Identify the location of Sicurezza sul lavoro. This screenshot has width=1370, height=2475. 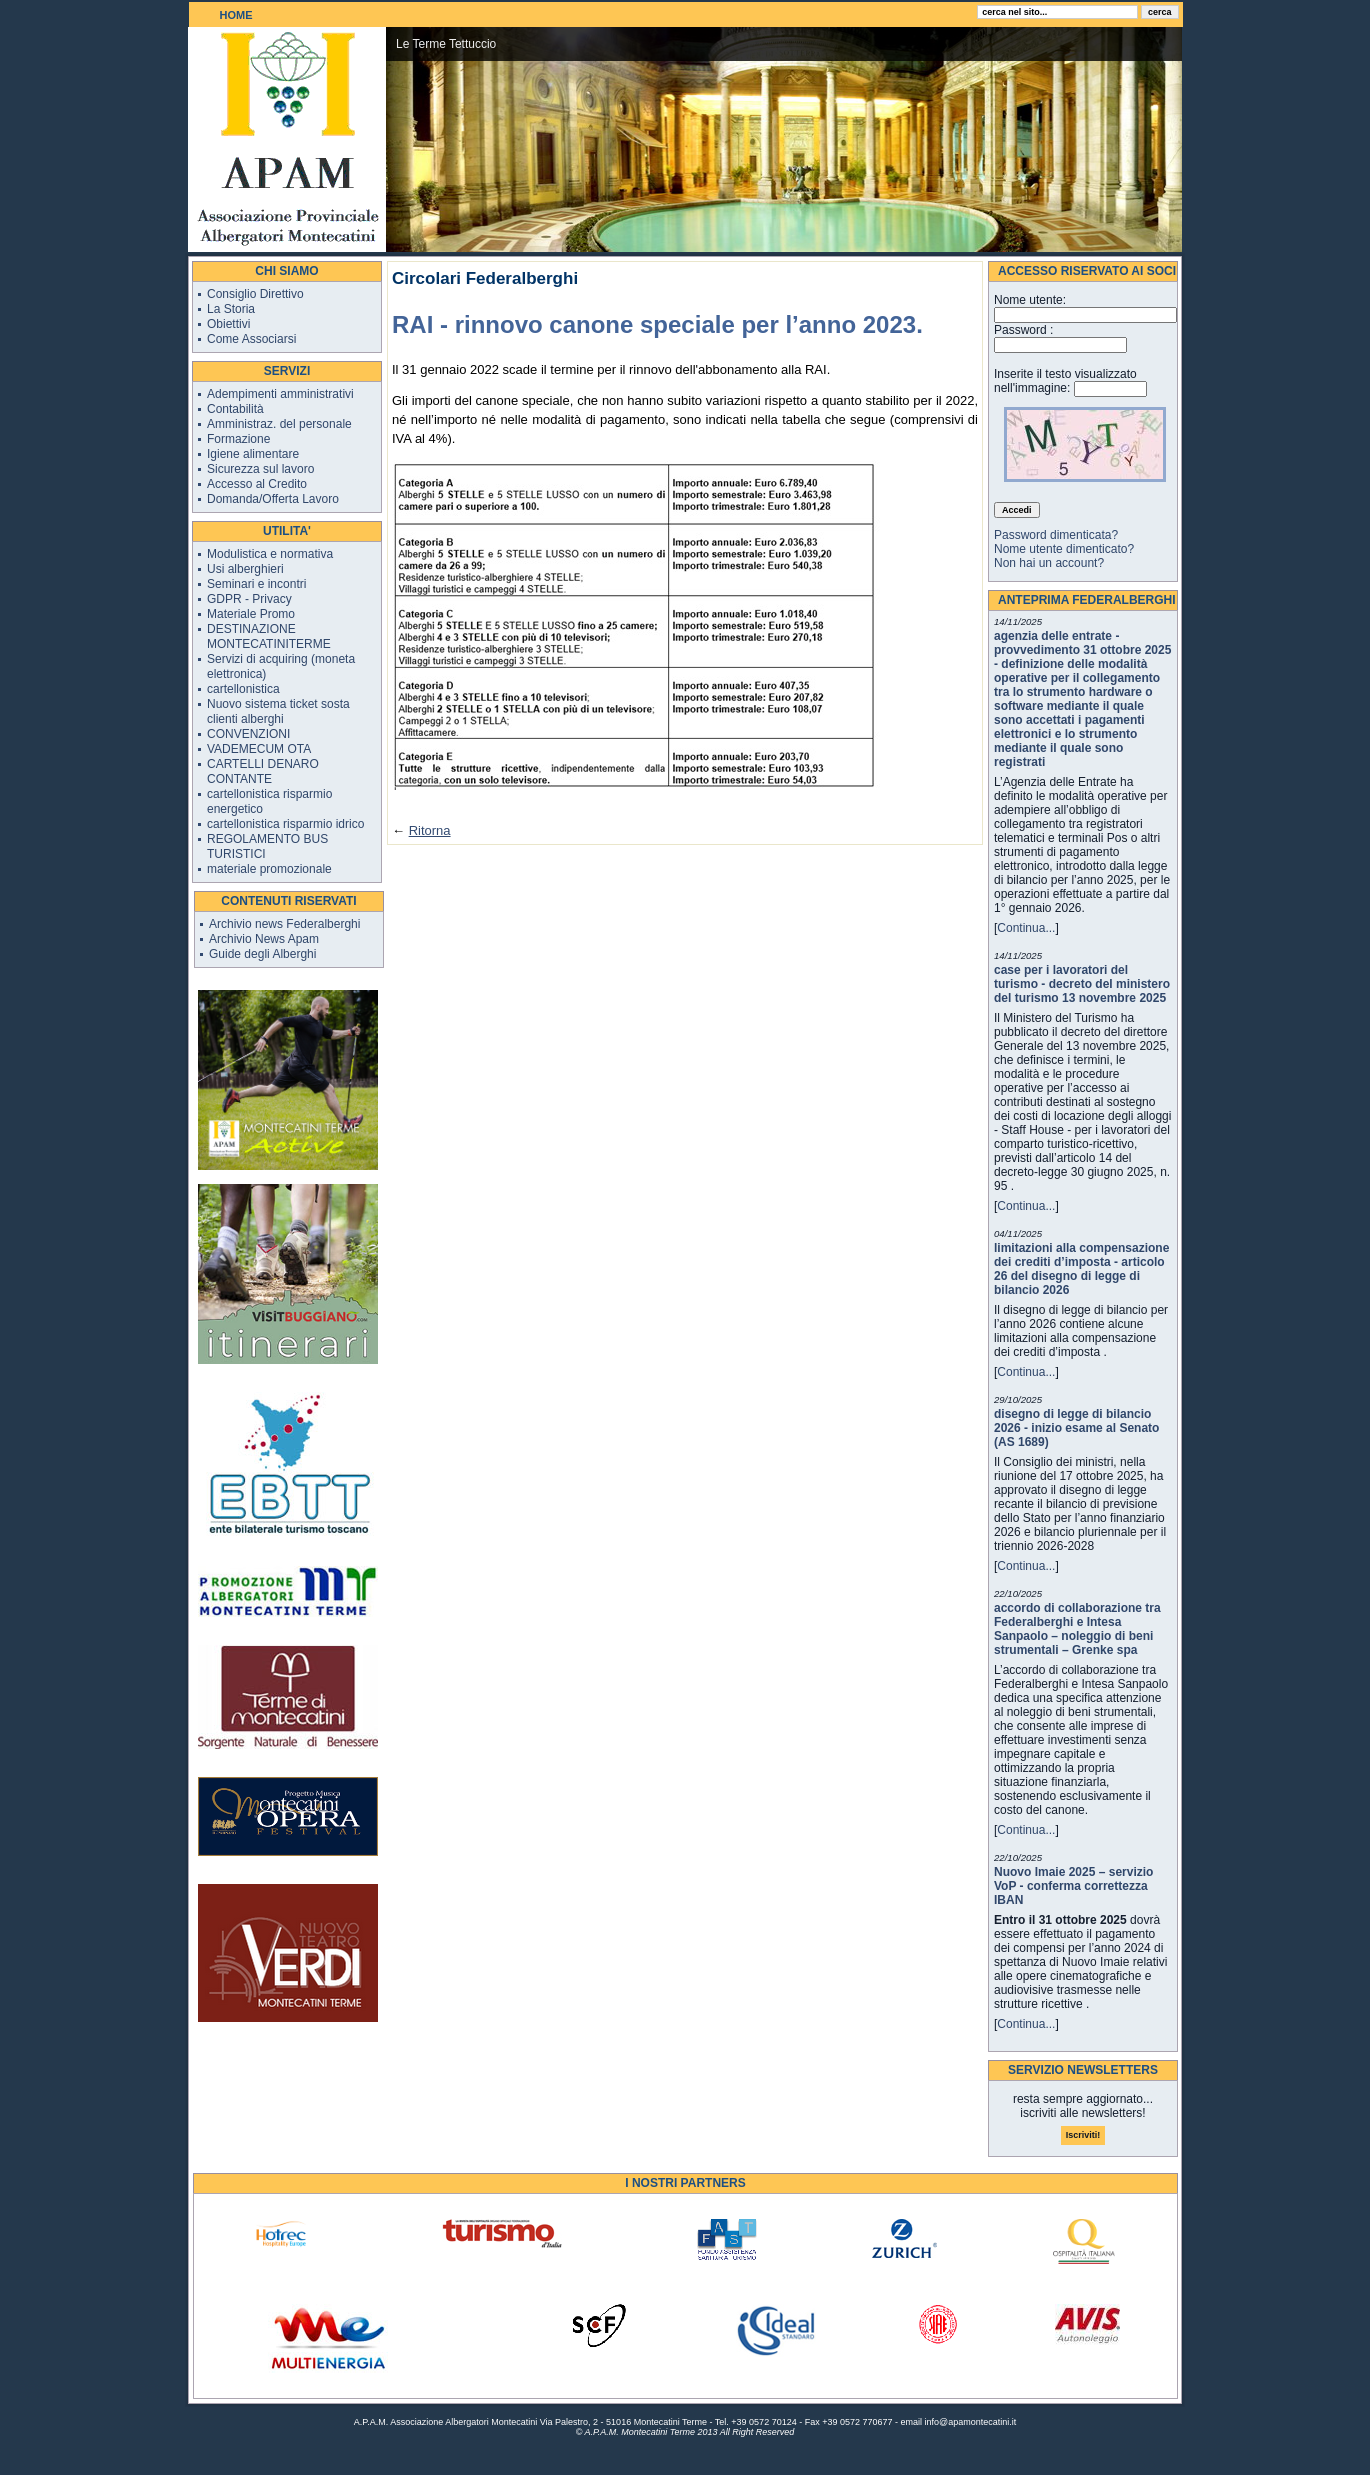
(260, 469).